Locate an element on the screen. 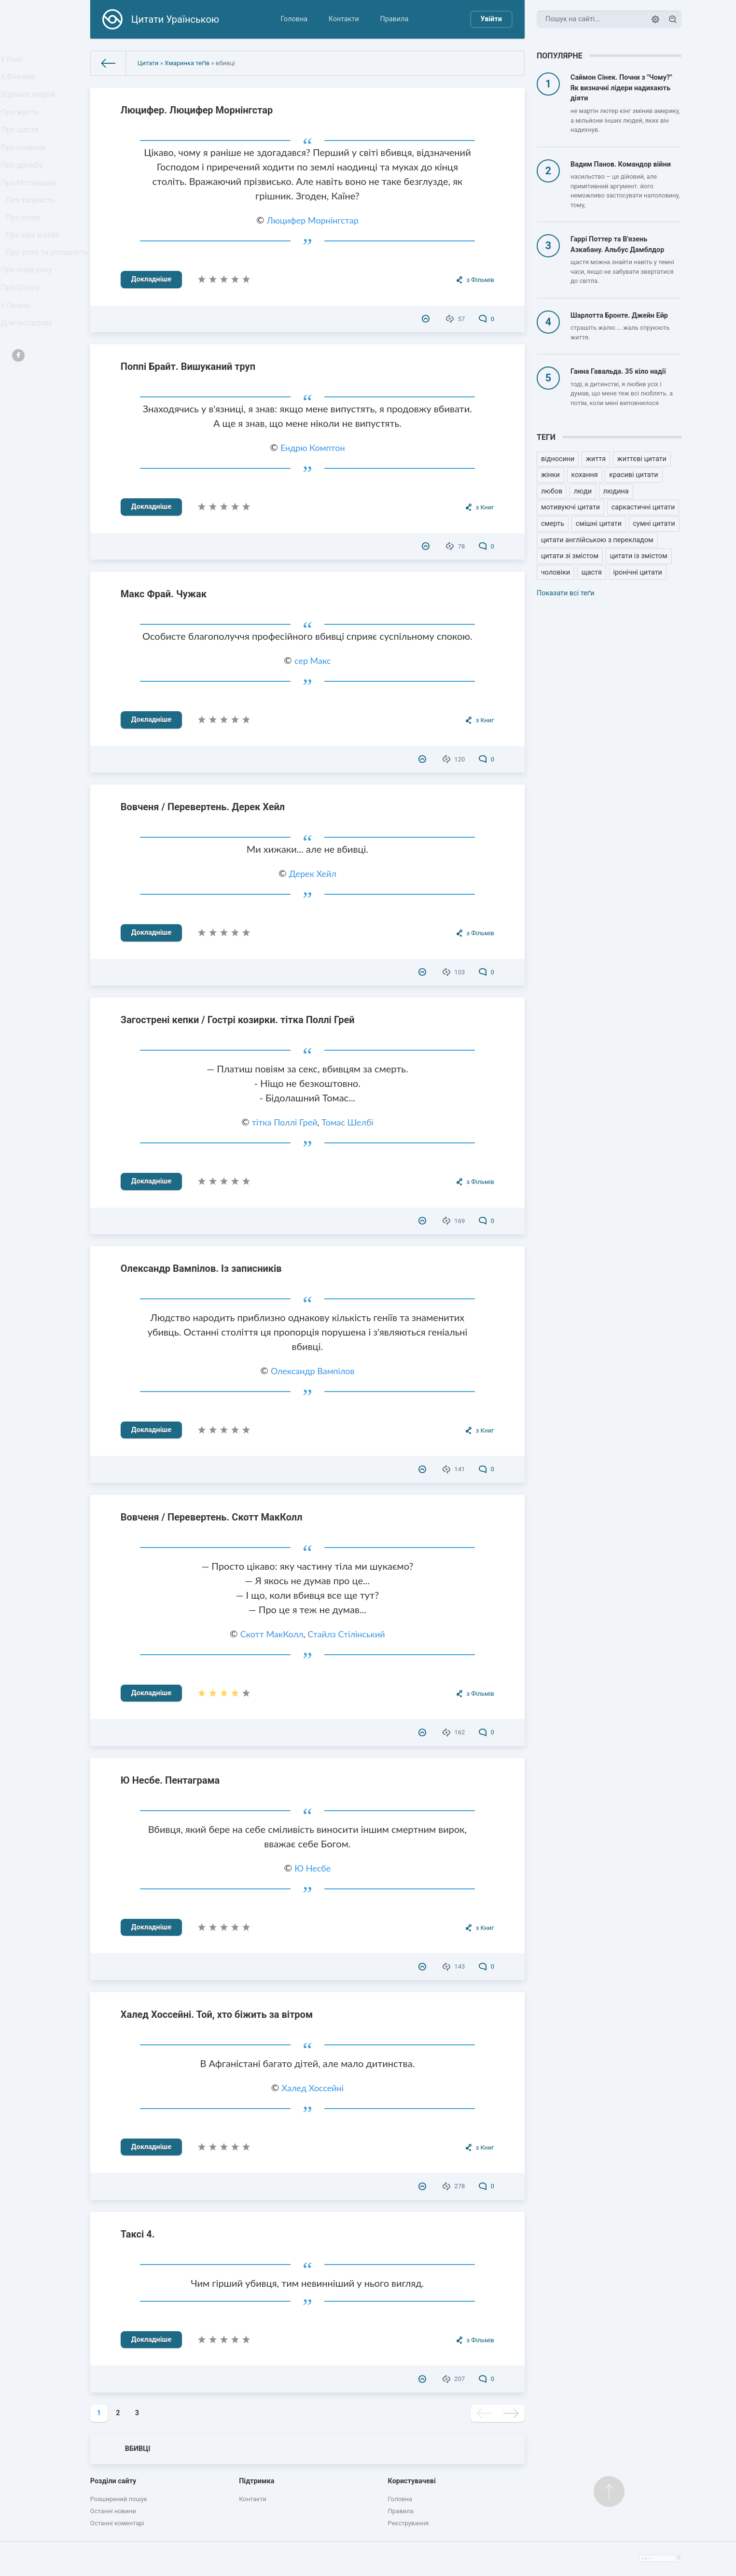 This screenshot has width=736, height=2576. Макс Фрай. Чужак is located at coordinates (164, 594).